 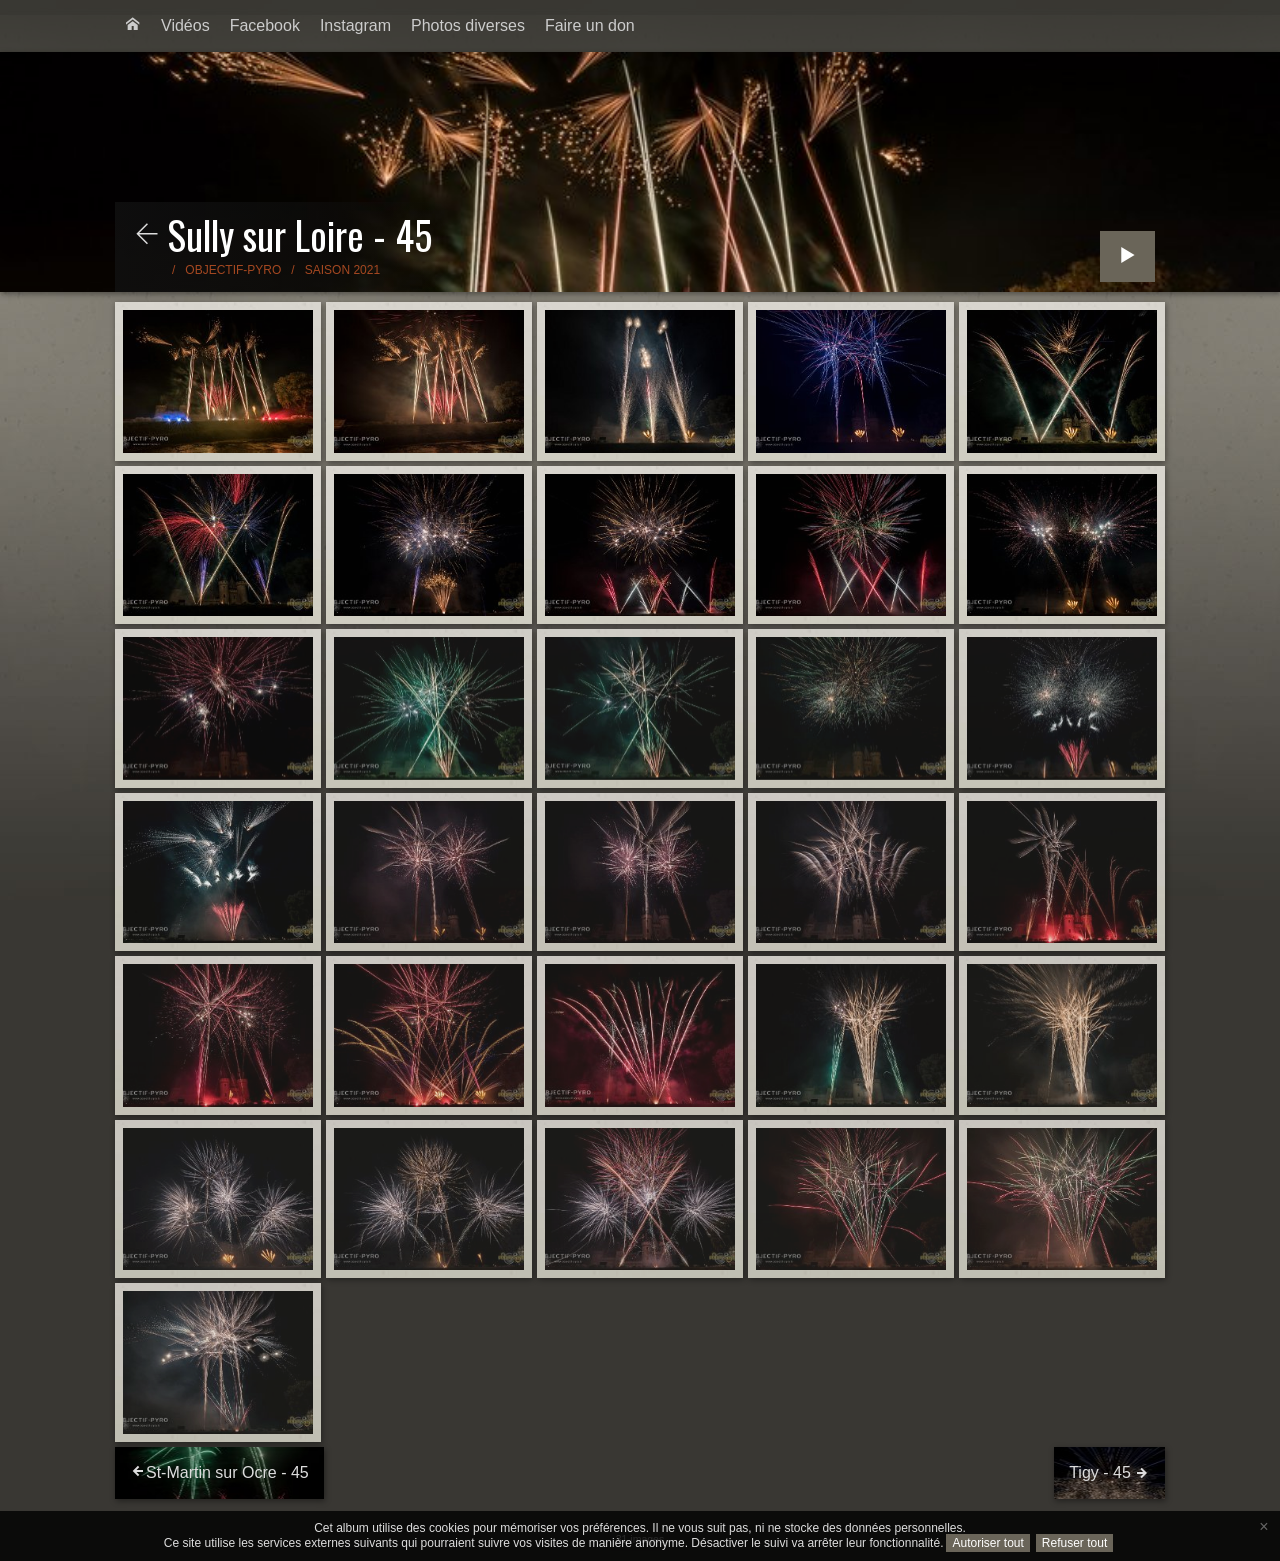 I want to click on Refuser tout, so click(x=1074, y=1543).